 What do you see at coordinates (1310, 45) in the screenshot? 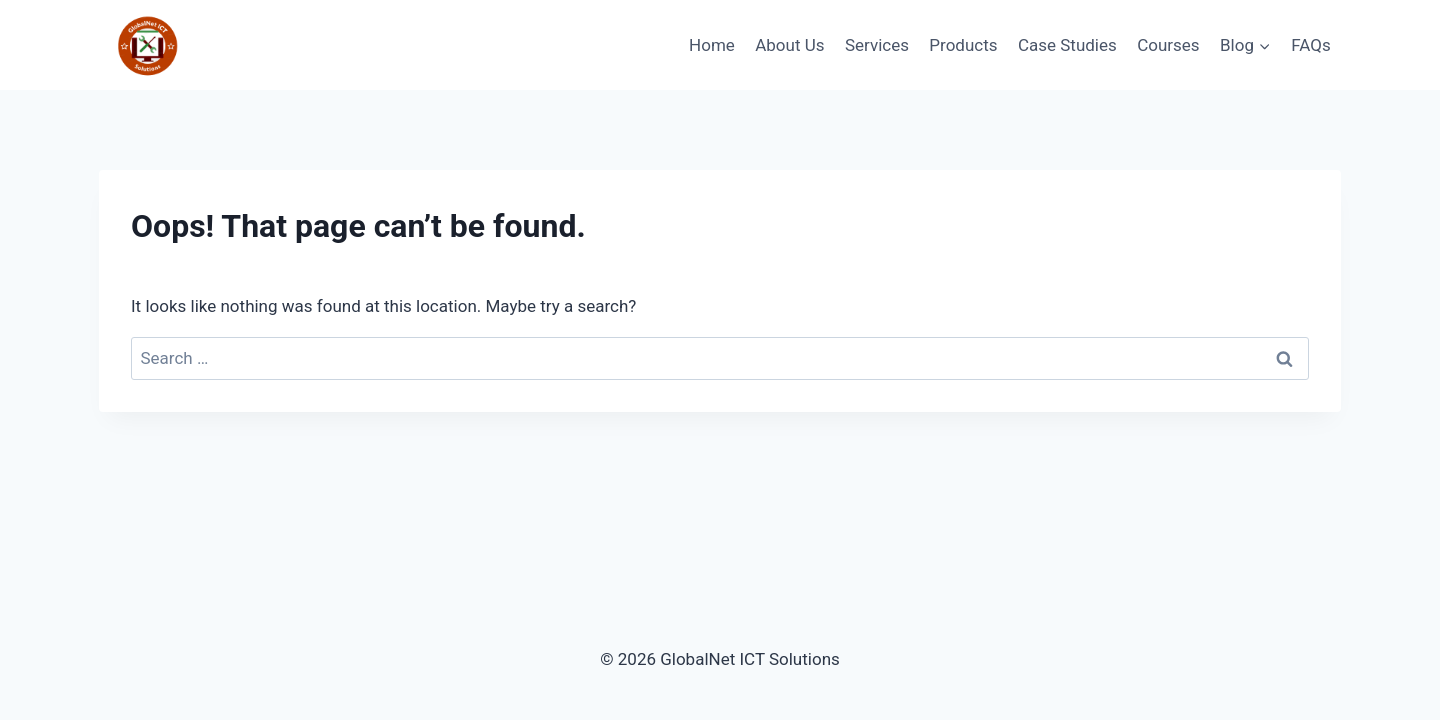
I see `FAQs` at bounding box center [1310, 45].